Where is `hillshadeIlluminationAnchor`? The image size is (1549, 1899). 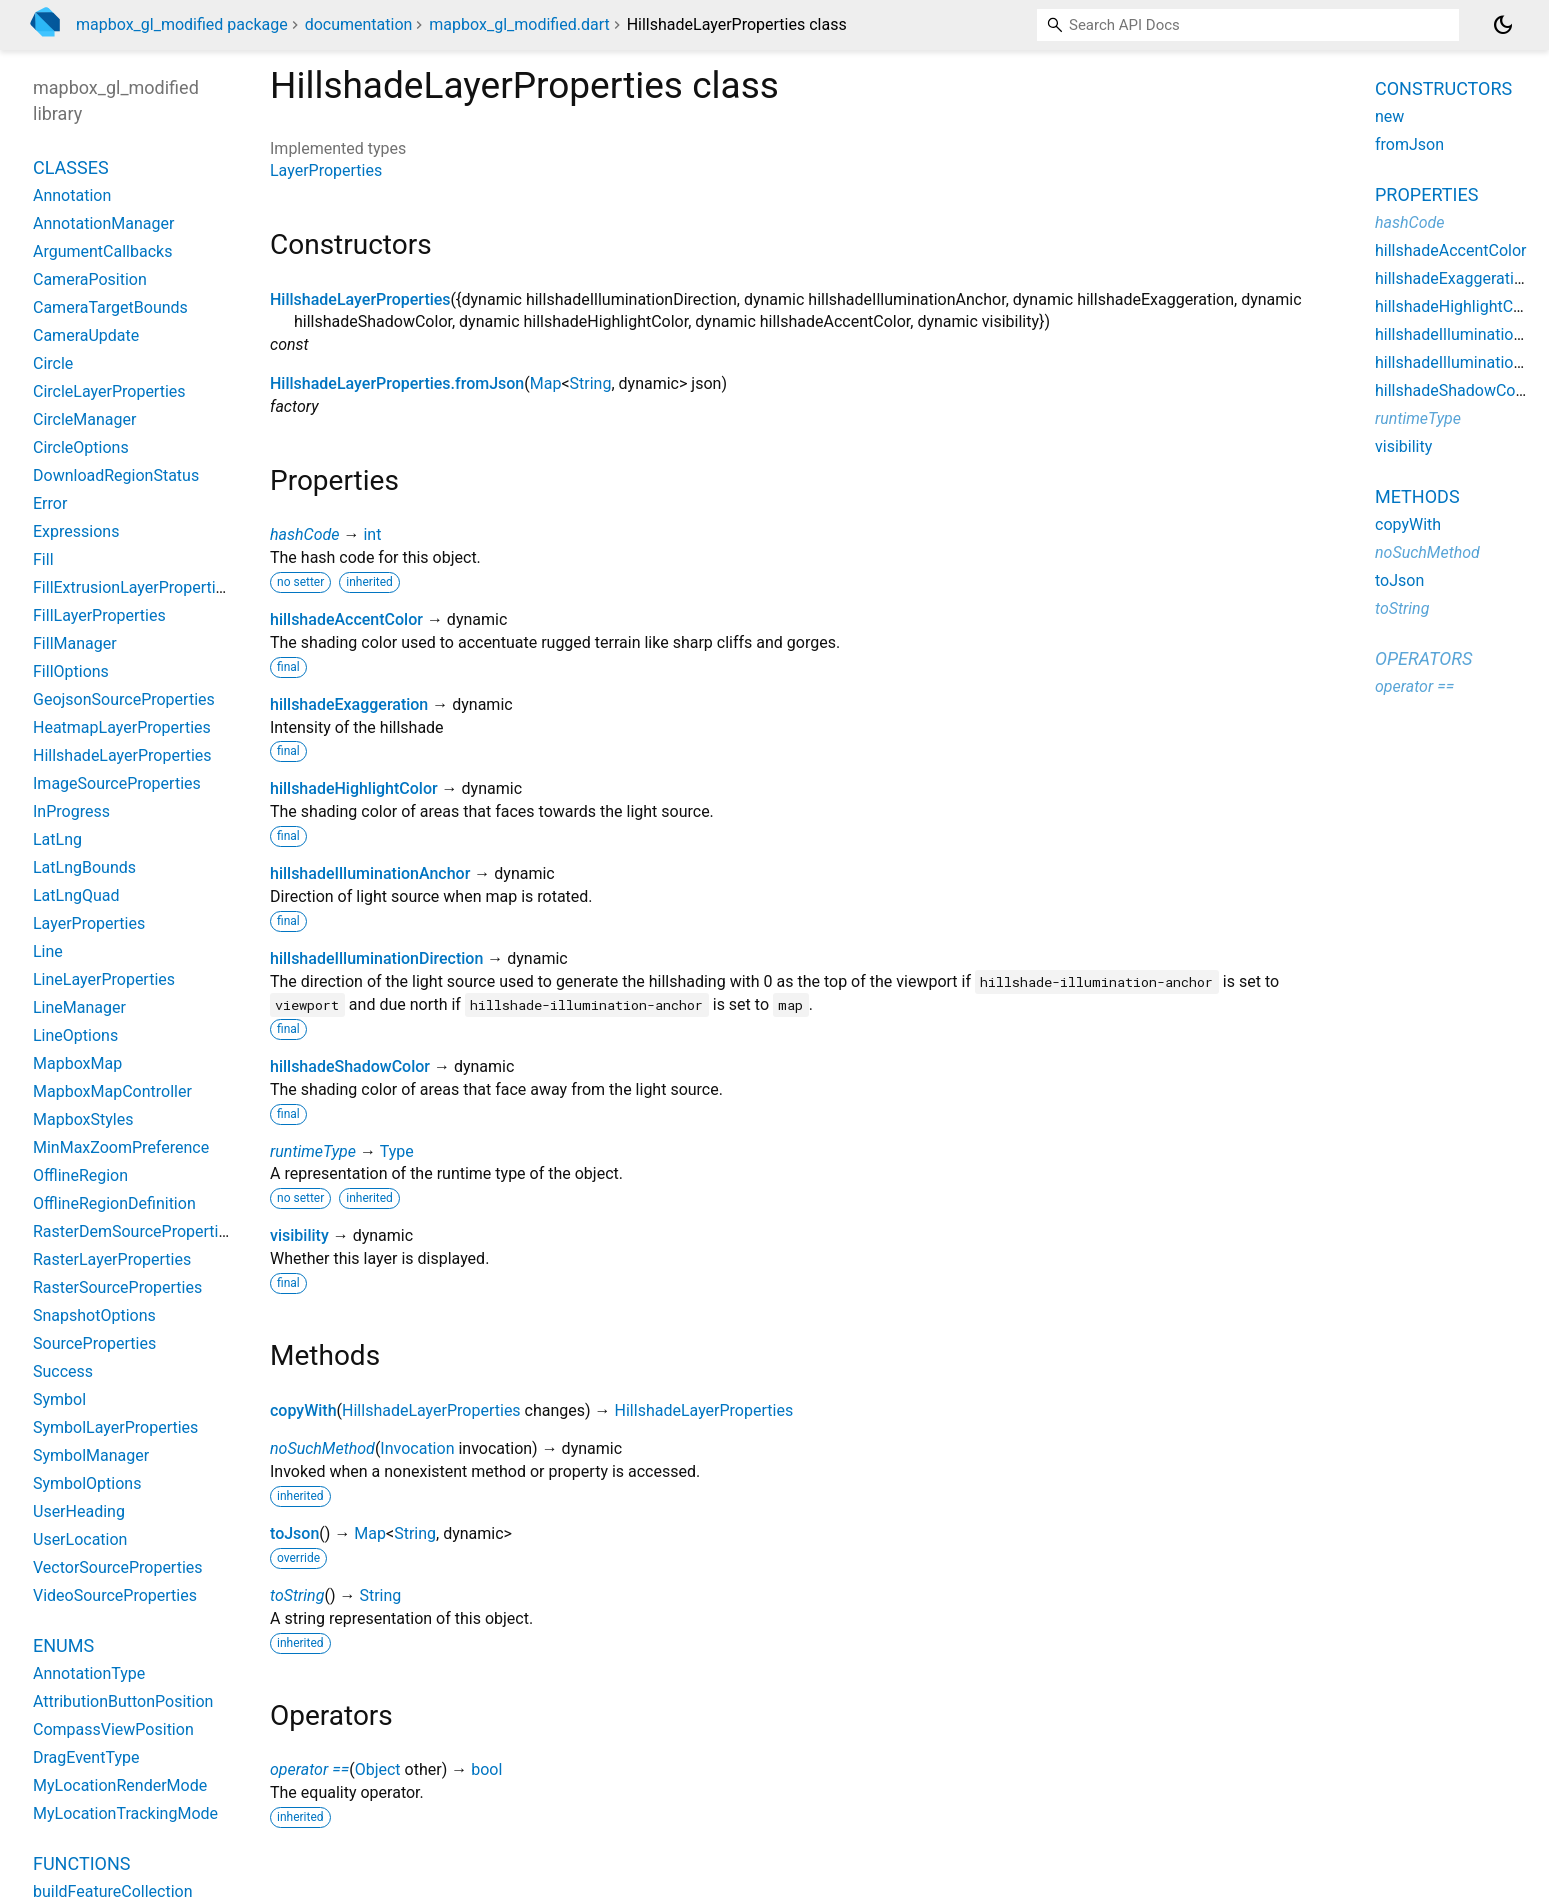
hillshadeIlluminationAnchor is located at coordinates (370, 873).